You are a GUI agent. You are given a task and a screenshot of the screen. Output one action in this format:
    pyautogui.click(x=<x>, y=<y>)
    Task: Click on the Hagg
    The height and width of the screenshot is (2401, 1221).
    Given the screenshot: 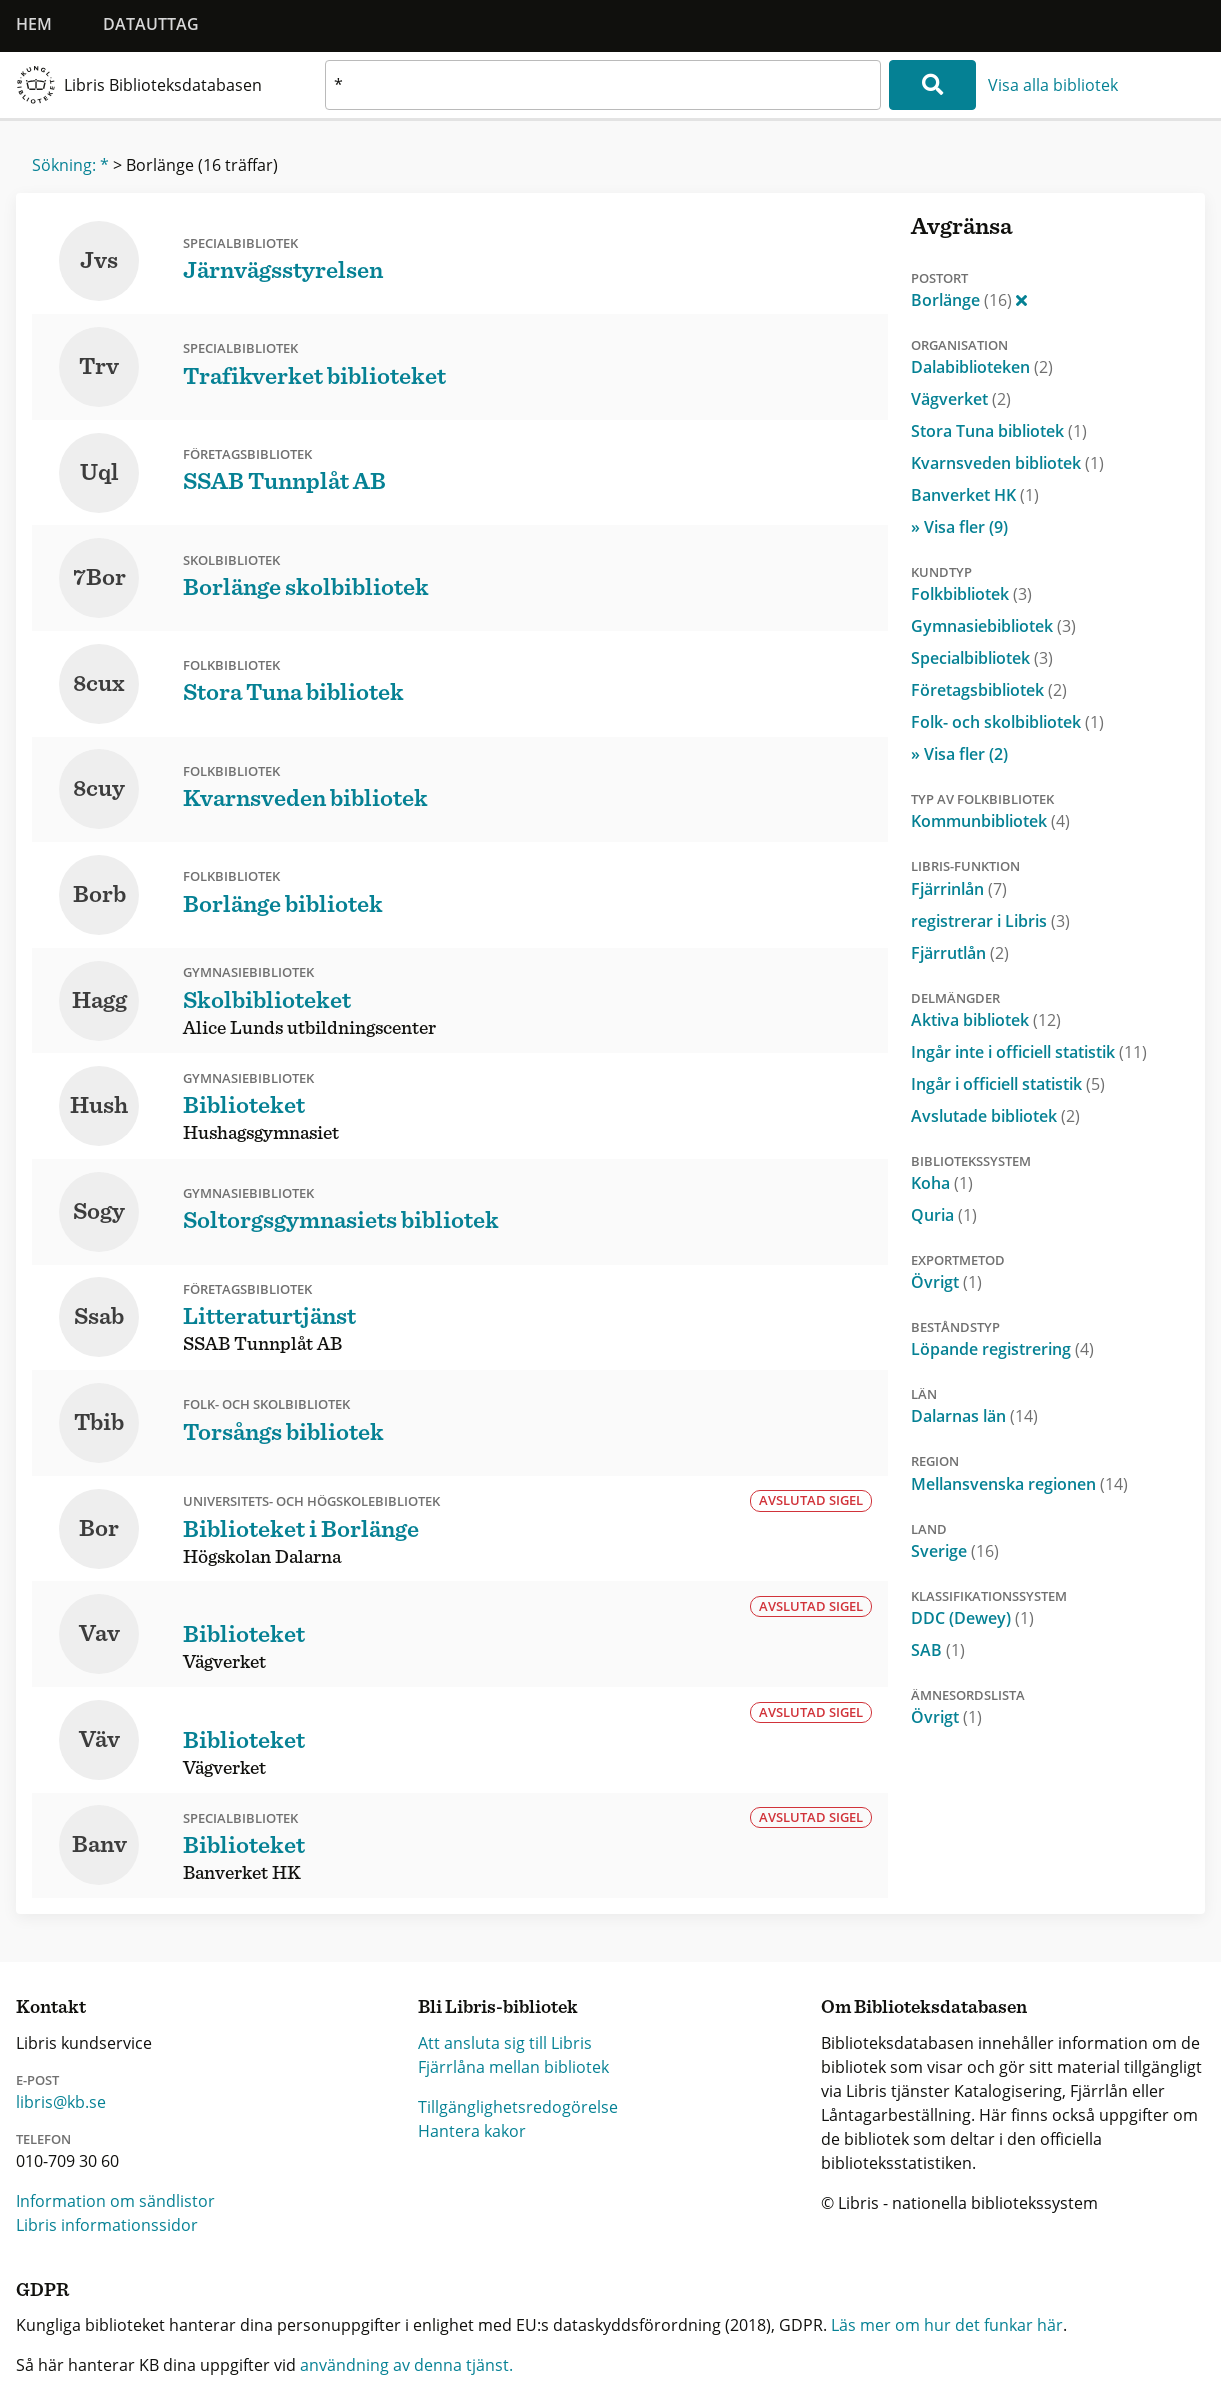 What is the action you would take?
    pyautogui.click(x=99, y=1001)
    